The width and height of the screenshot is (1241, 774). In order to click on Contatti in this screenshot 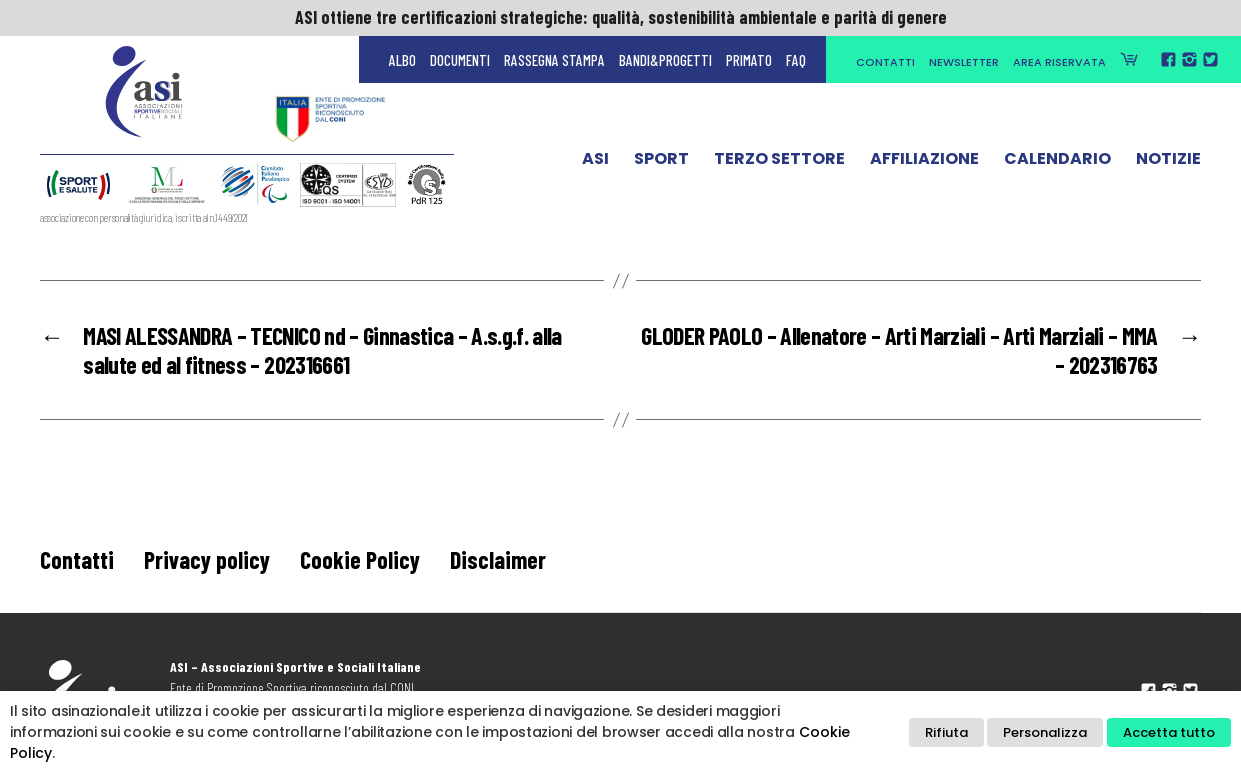, I will do `click(885, 62)`.